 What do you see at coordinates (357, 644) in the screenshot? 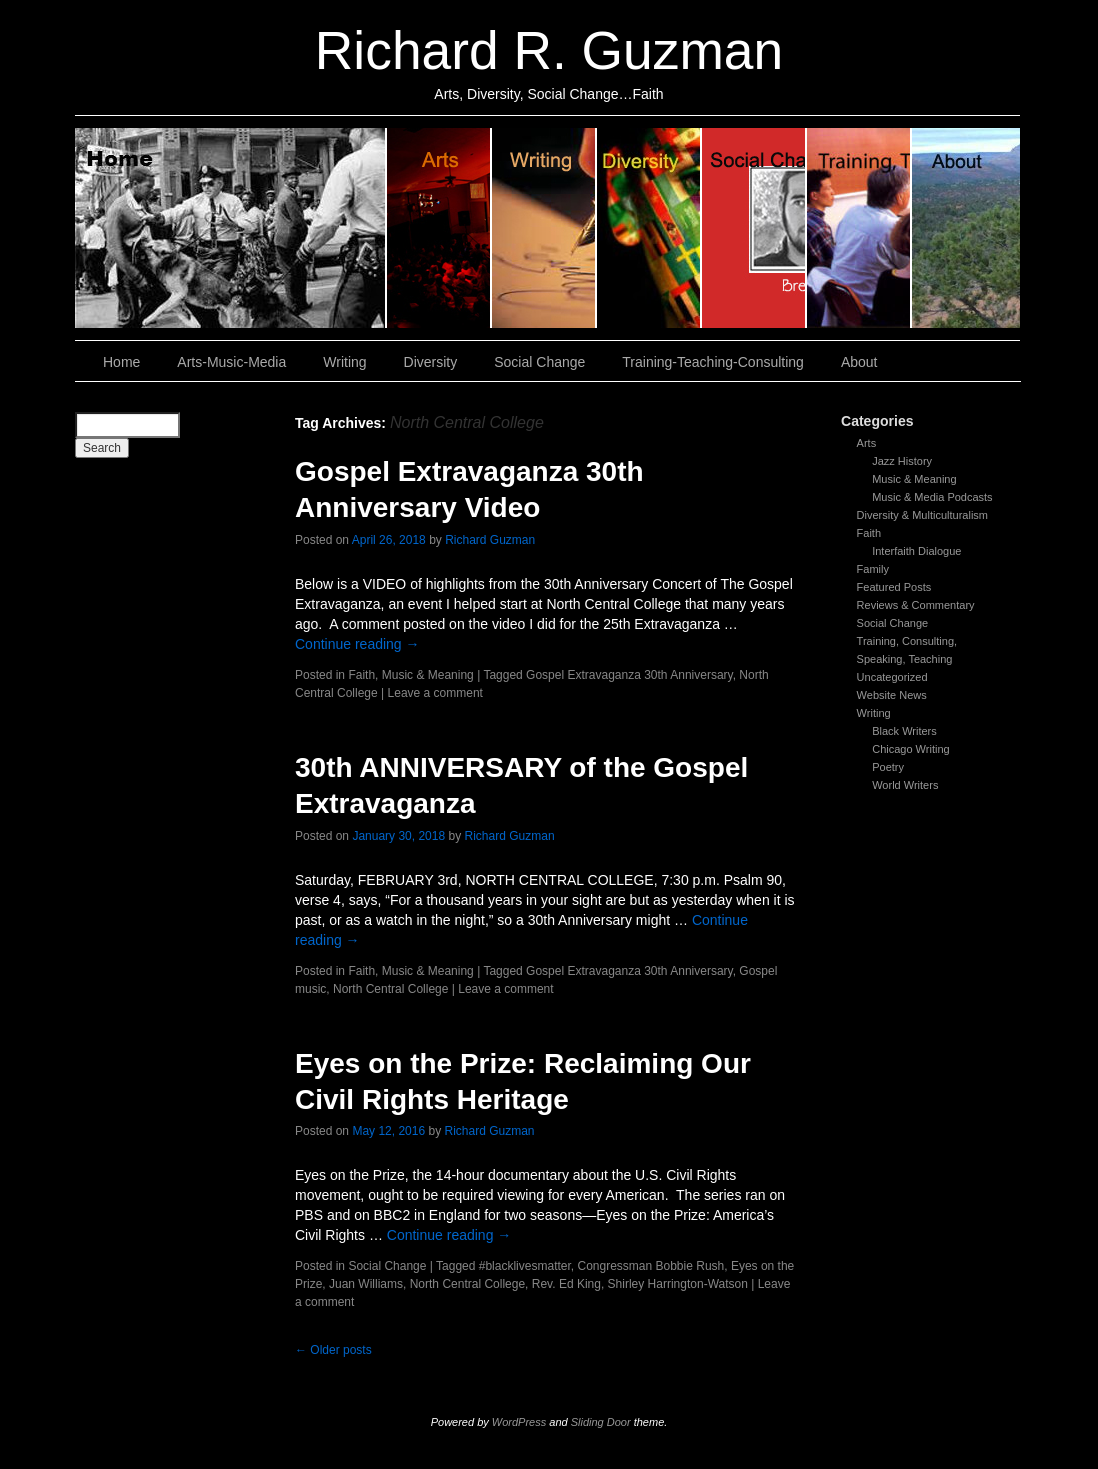
I see `Continue reading` at bounding box center [357, 644].